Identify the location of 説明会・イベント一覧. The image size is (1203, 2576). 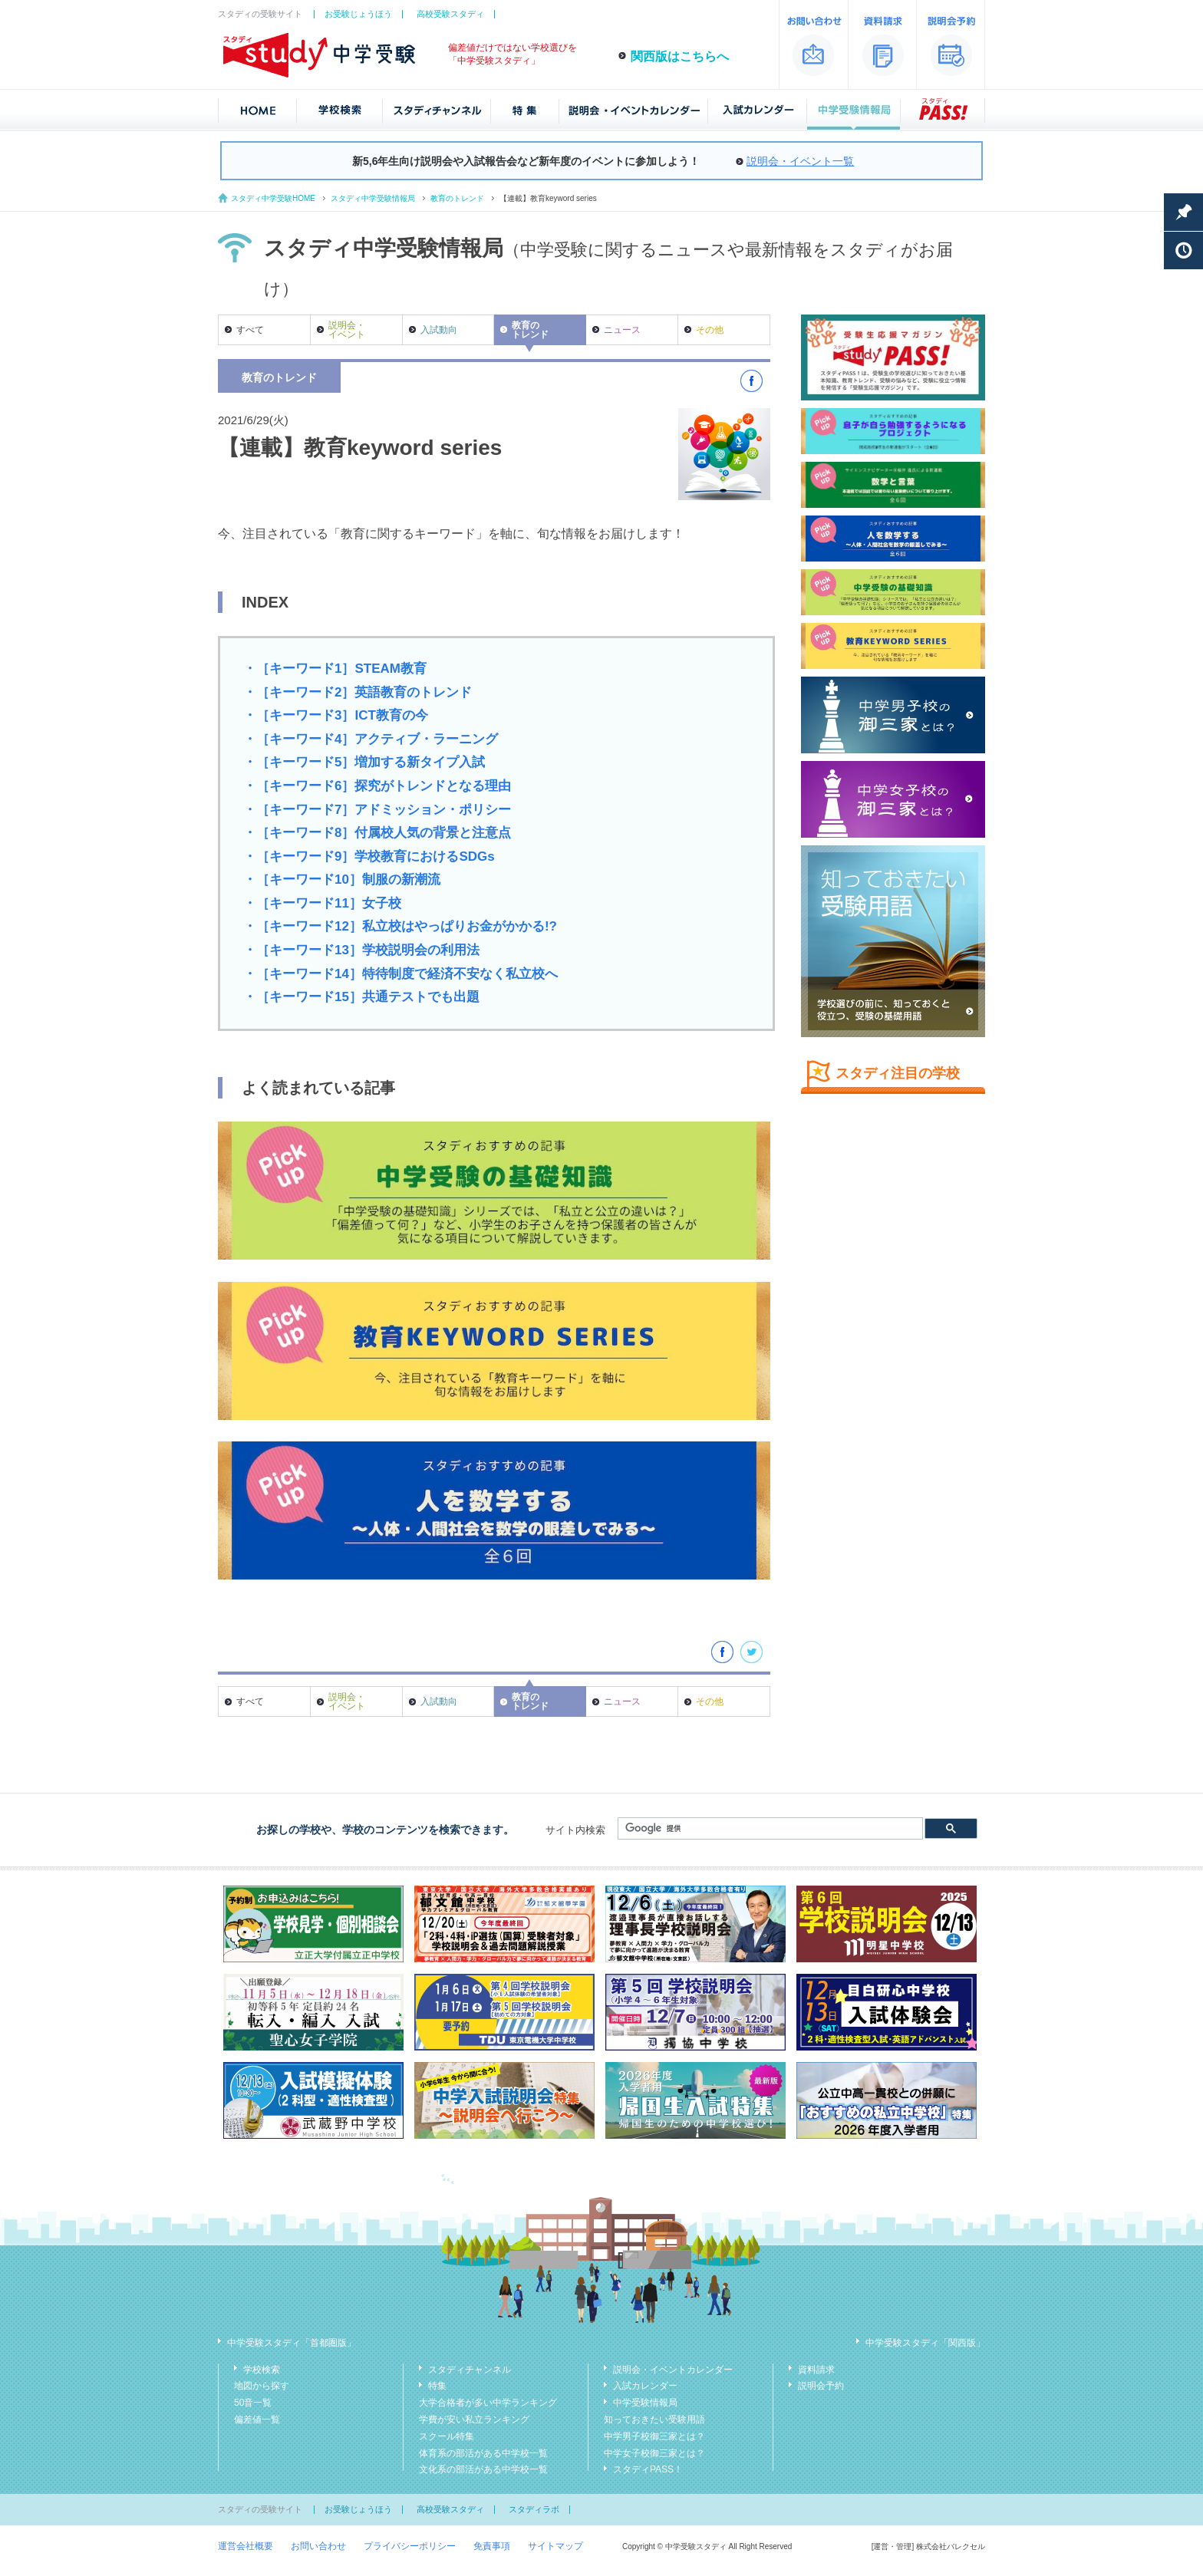
(800, 161).